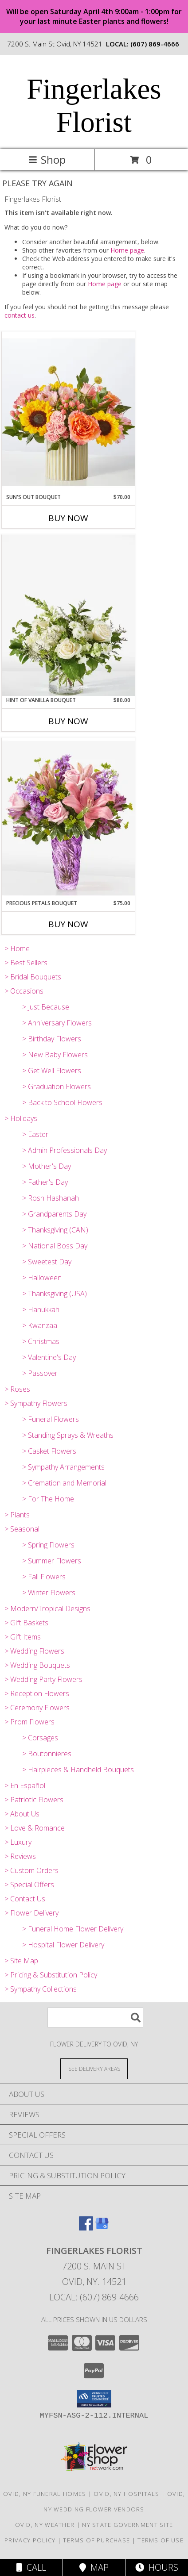  I want to click on > Hairpieces & Handheld Bouquets, so click(78, 1769).